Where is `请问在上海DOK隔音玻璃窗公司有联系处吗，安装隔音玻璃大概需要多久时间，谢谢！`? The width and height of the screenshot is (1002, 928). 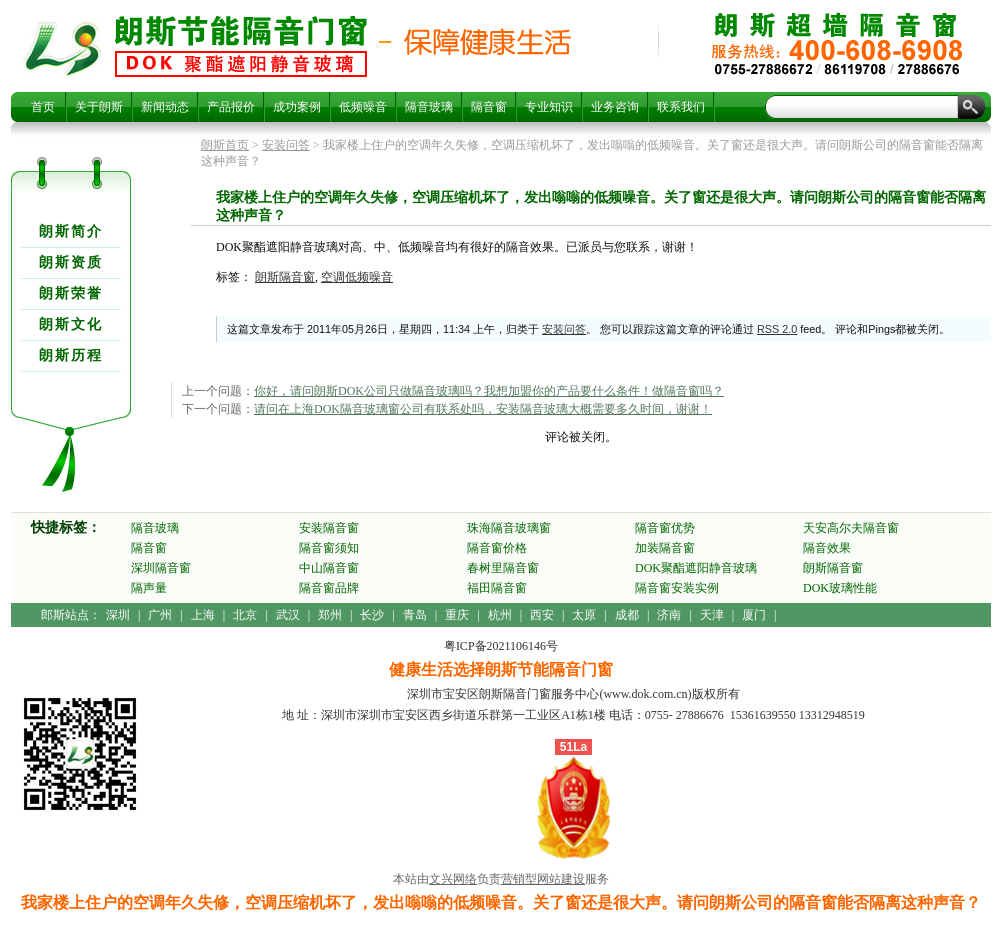 请问在上海DOK隔音玻璃窗公司有联系处吗，安装隔音玻璃大概需要多久时间，谢谢！ is located at coordinates (483, 409).